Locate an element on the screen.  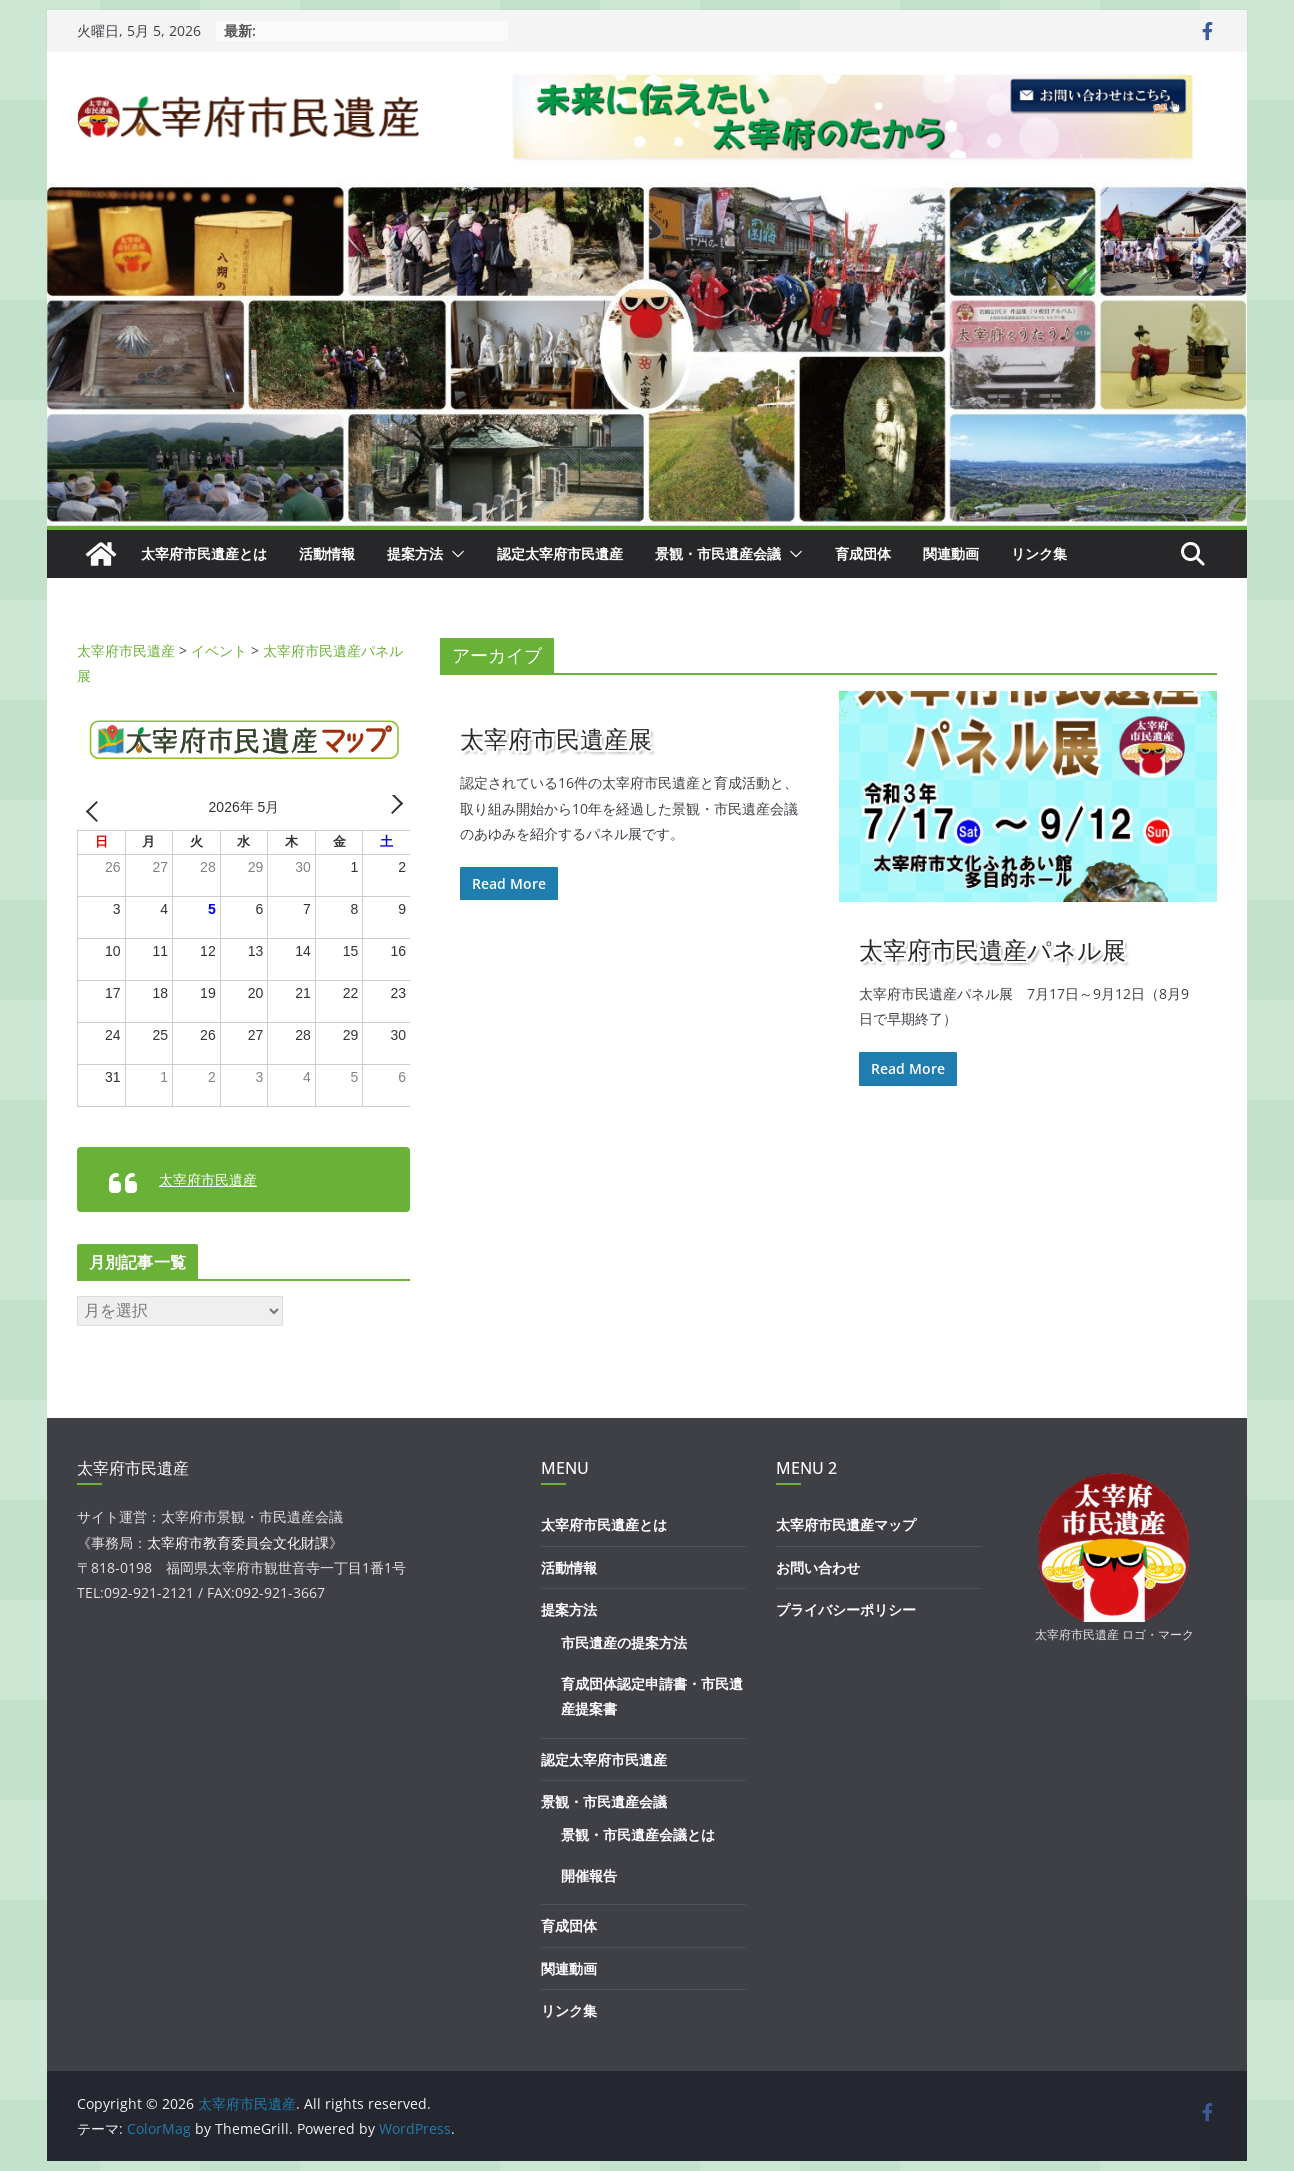
太宰府市民遺産マップ is located at coordinates (846, 1524).